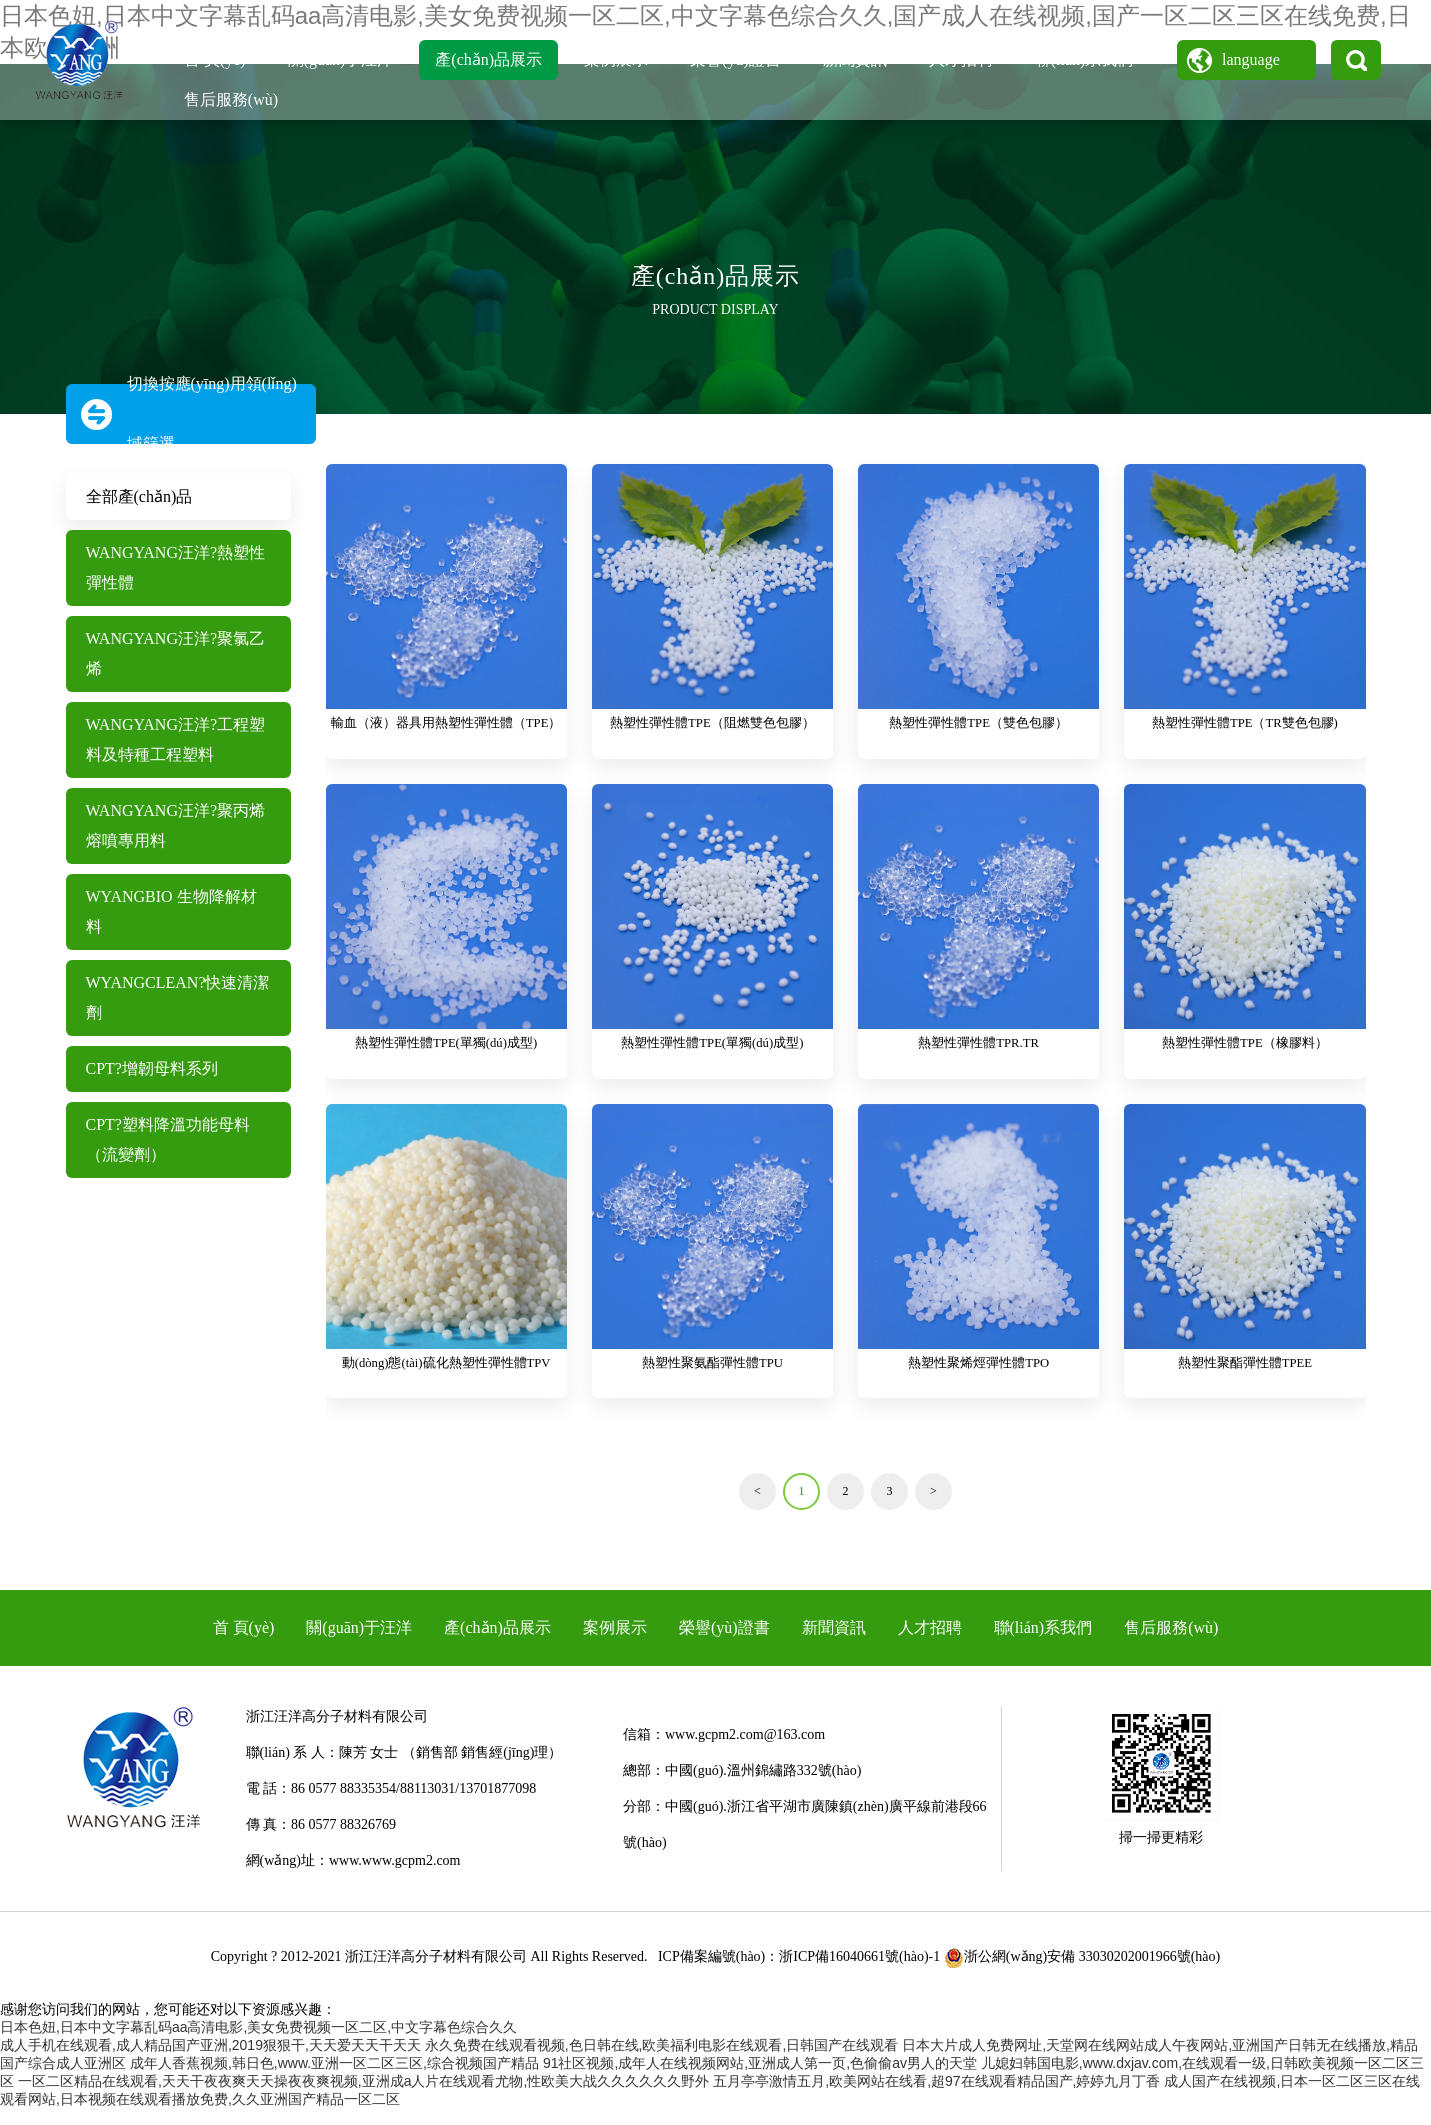 The height and width of the screenshot is (2125, 1431). I want to click on 永久免费在线观看视频,色日韩在线,欧美福利电影在线观看,日韩国产在线观看, so click(662, 2061).